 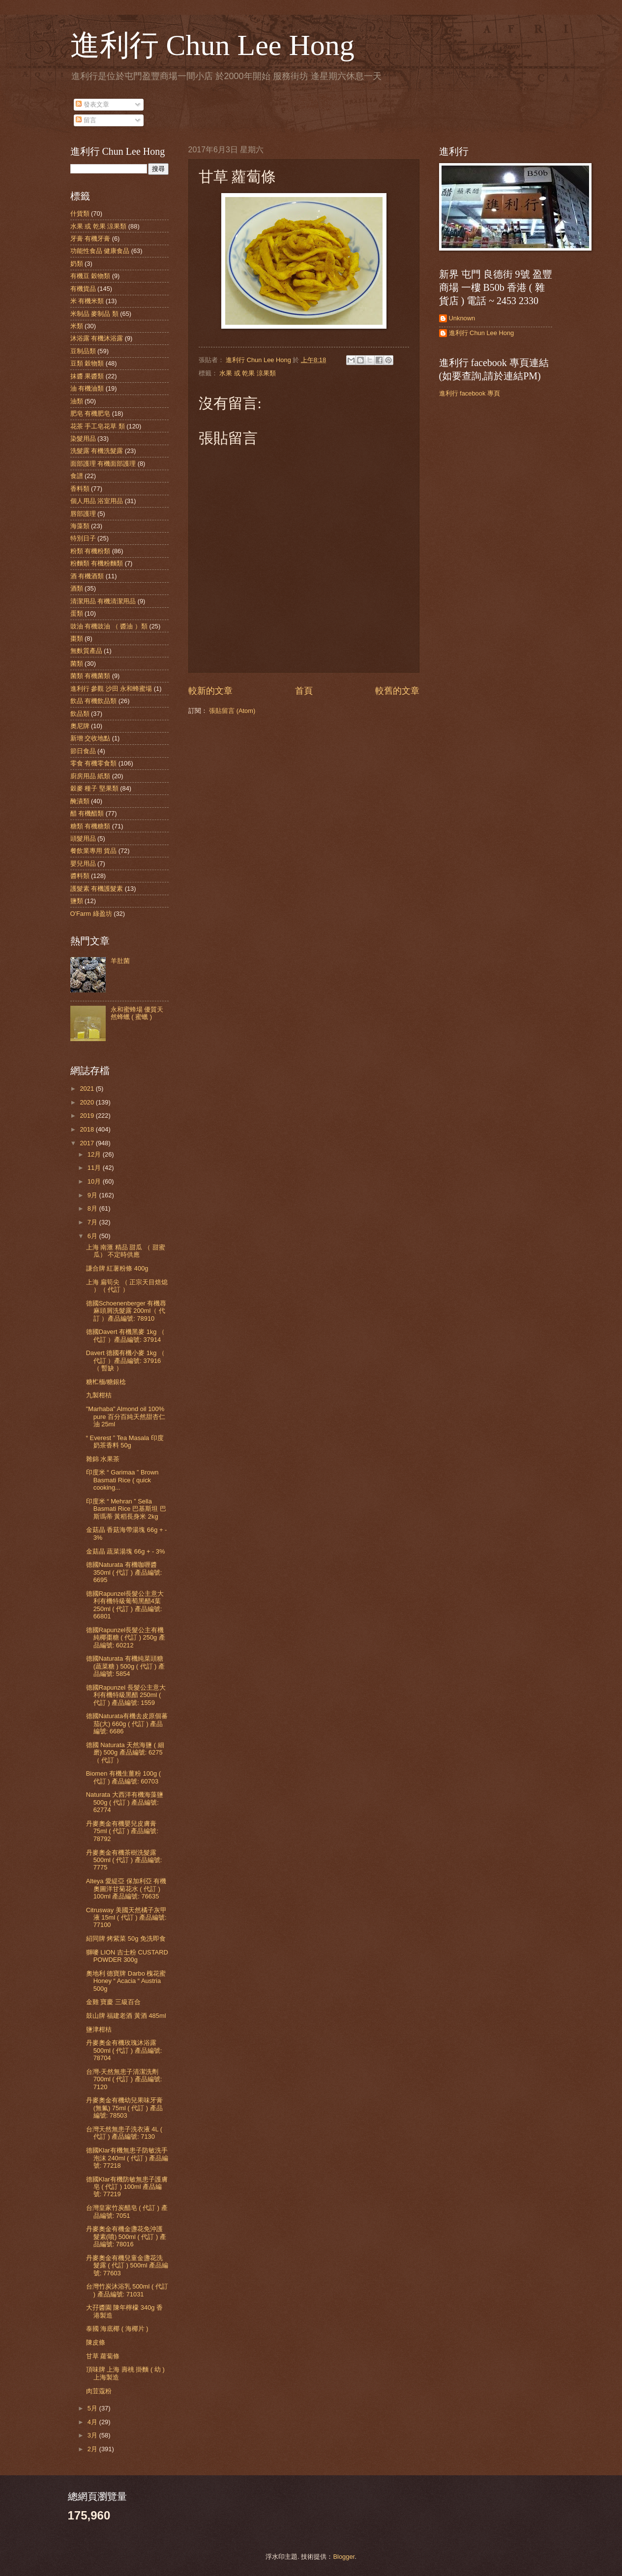 What do you see at coordinates (95, 2342) in the screenshot?
I see `陳皮條` at bounding box center [95, 2342].